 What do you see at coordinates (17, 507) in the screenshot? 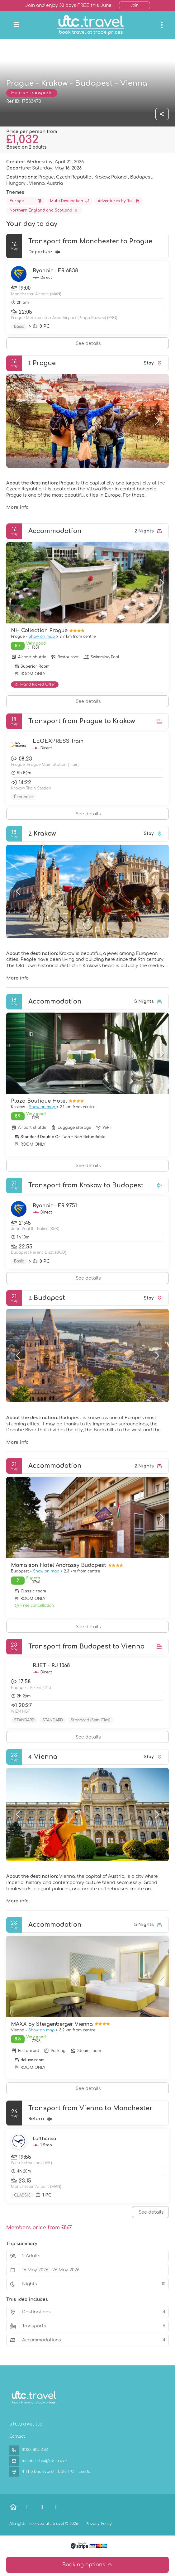
I see `More info` at bounding box center [17, 507].